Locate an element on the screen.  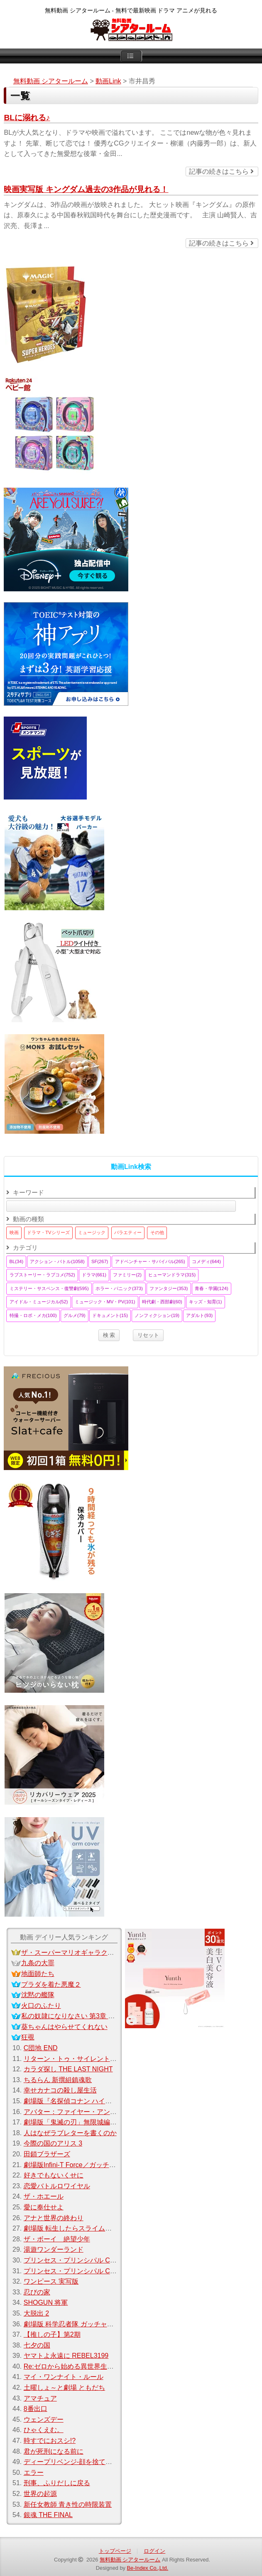
大脱出 2 is located at coordinates (36, 2313).